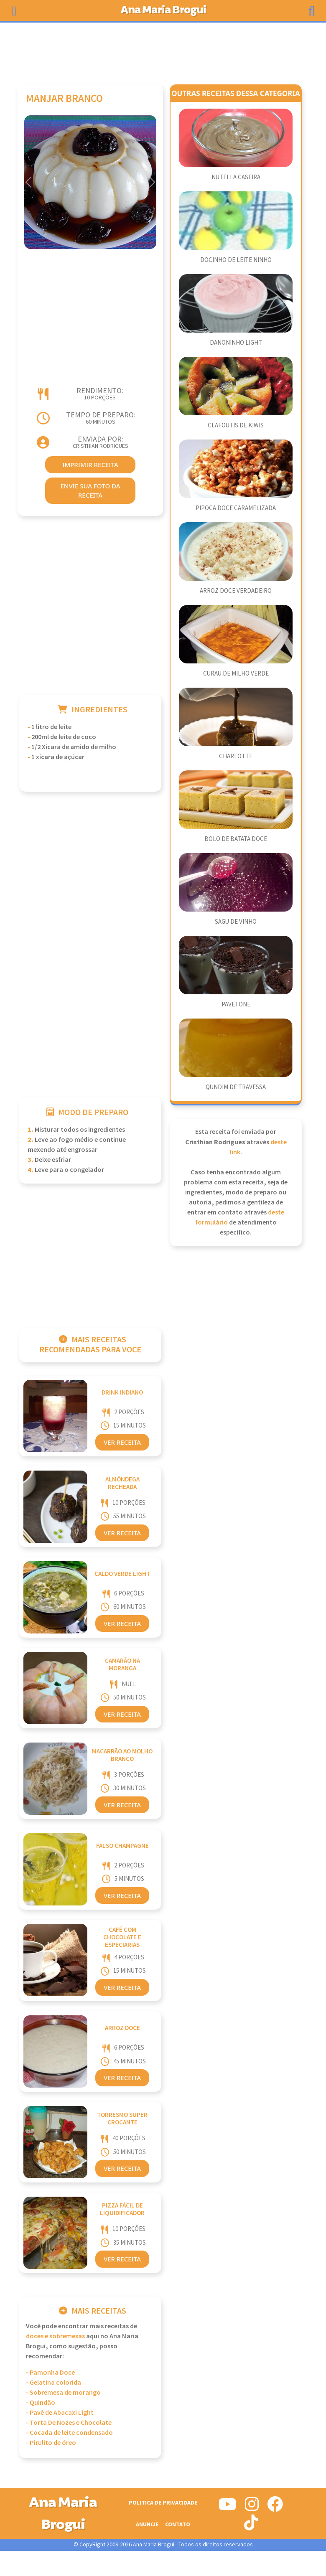 This screenshot has width=326, height=2576. What do you see at coordinates (40, 2402) in the screenshot?
I see `- Quindão` at bounding box center [40, 2402].